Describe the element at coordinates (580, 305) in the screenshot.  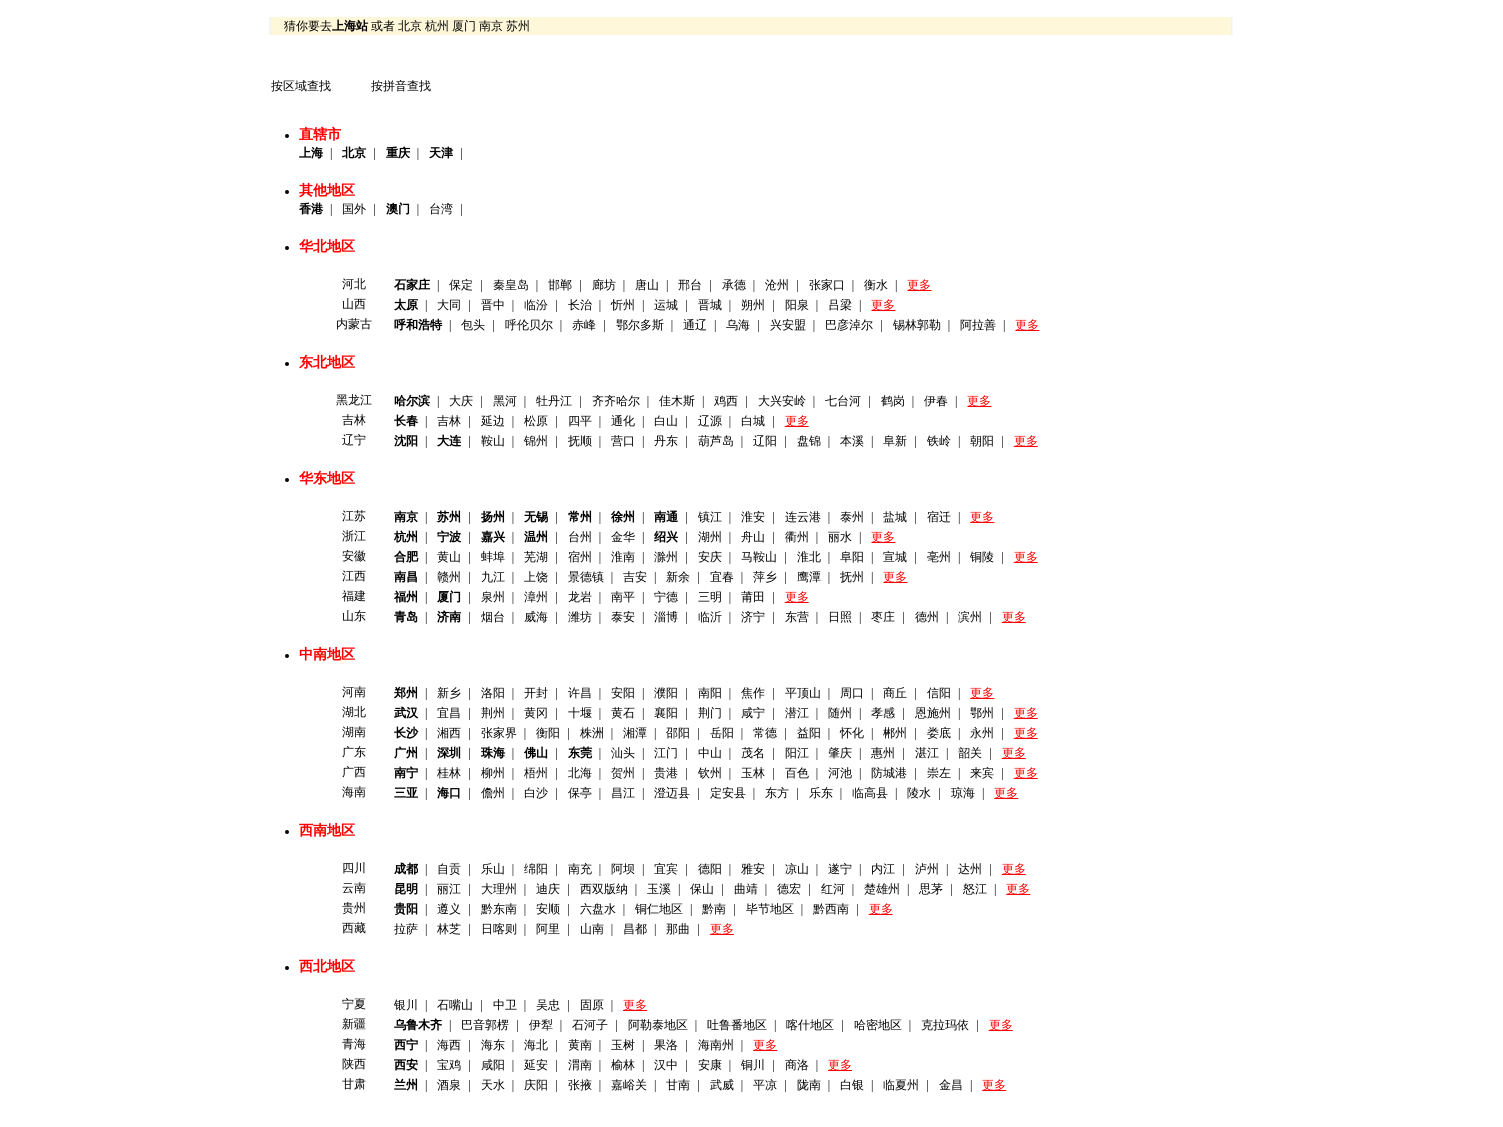
I see `长治` at that location.